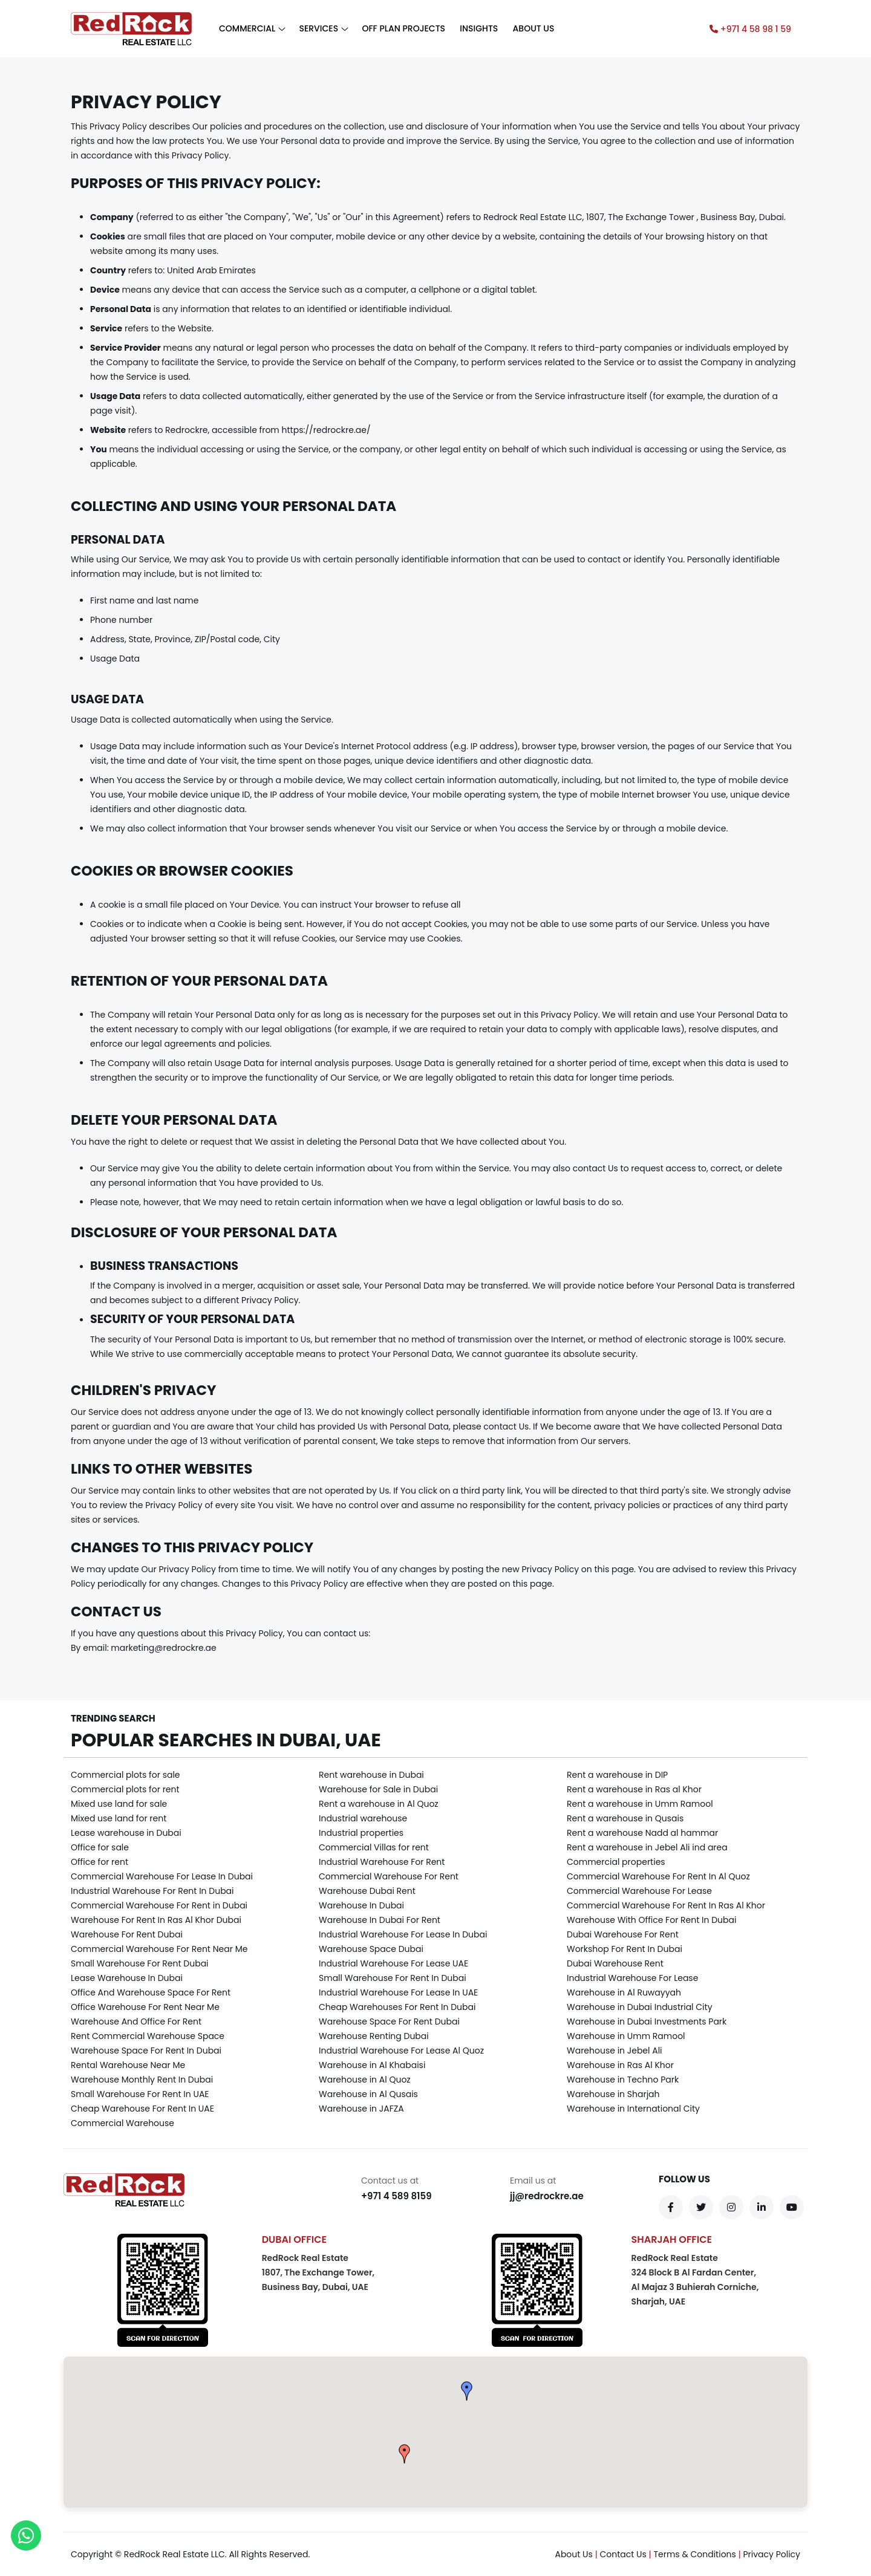 This screenshot has height=2576, width=871. I want to click on Rent a warehouse in Al Quoz, so click(379, 1804).